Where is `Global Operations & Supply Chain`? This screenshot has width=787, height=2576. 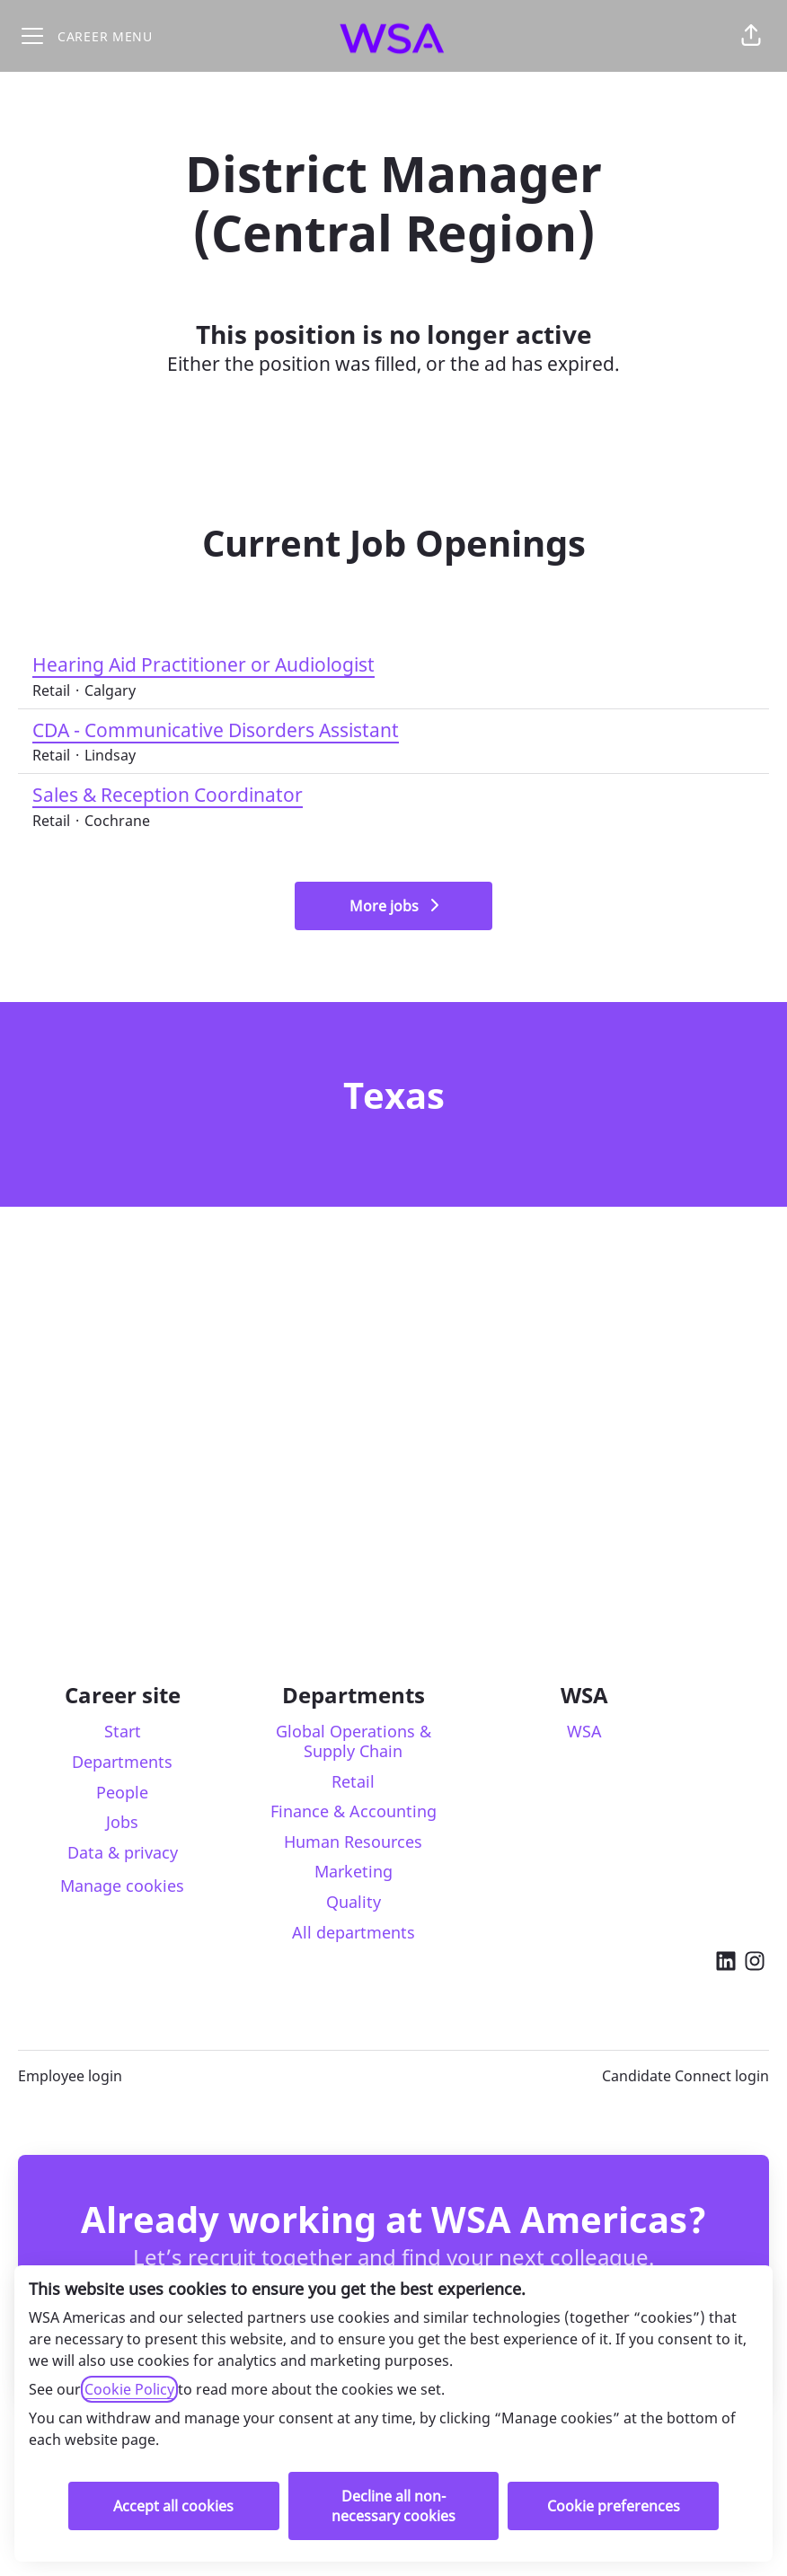
Global Operations & Supply Chain is located at coordinates (353, 1741).